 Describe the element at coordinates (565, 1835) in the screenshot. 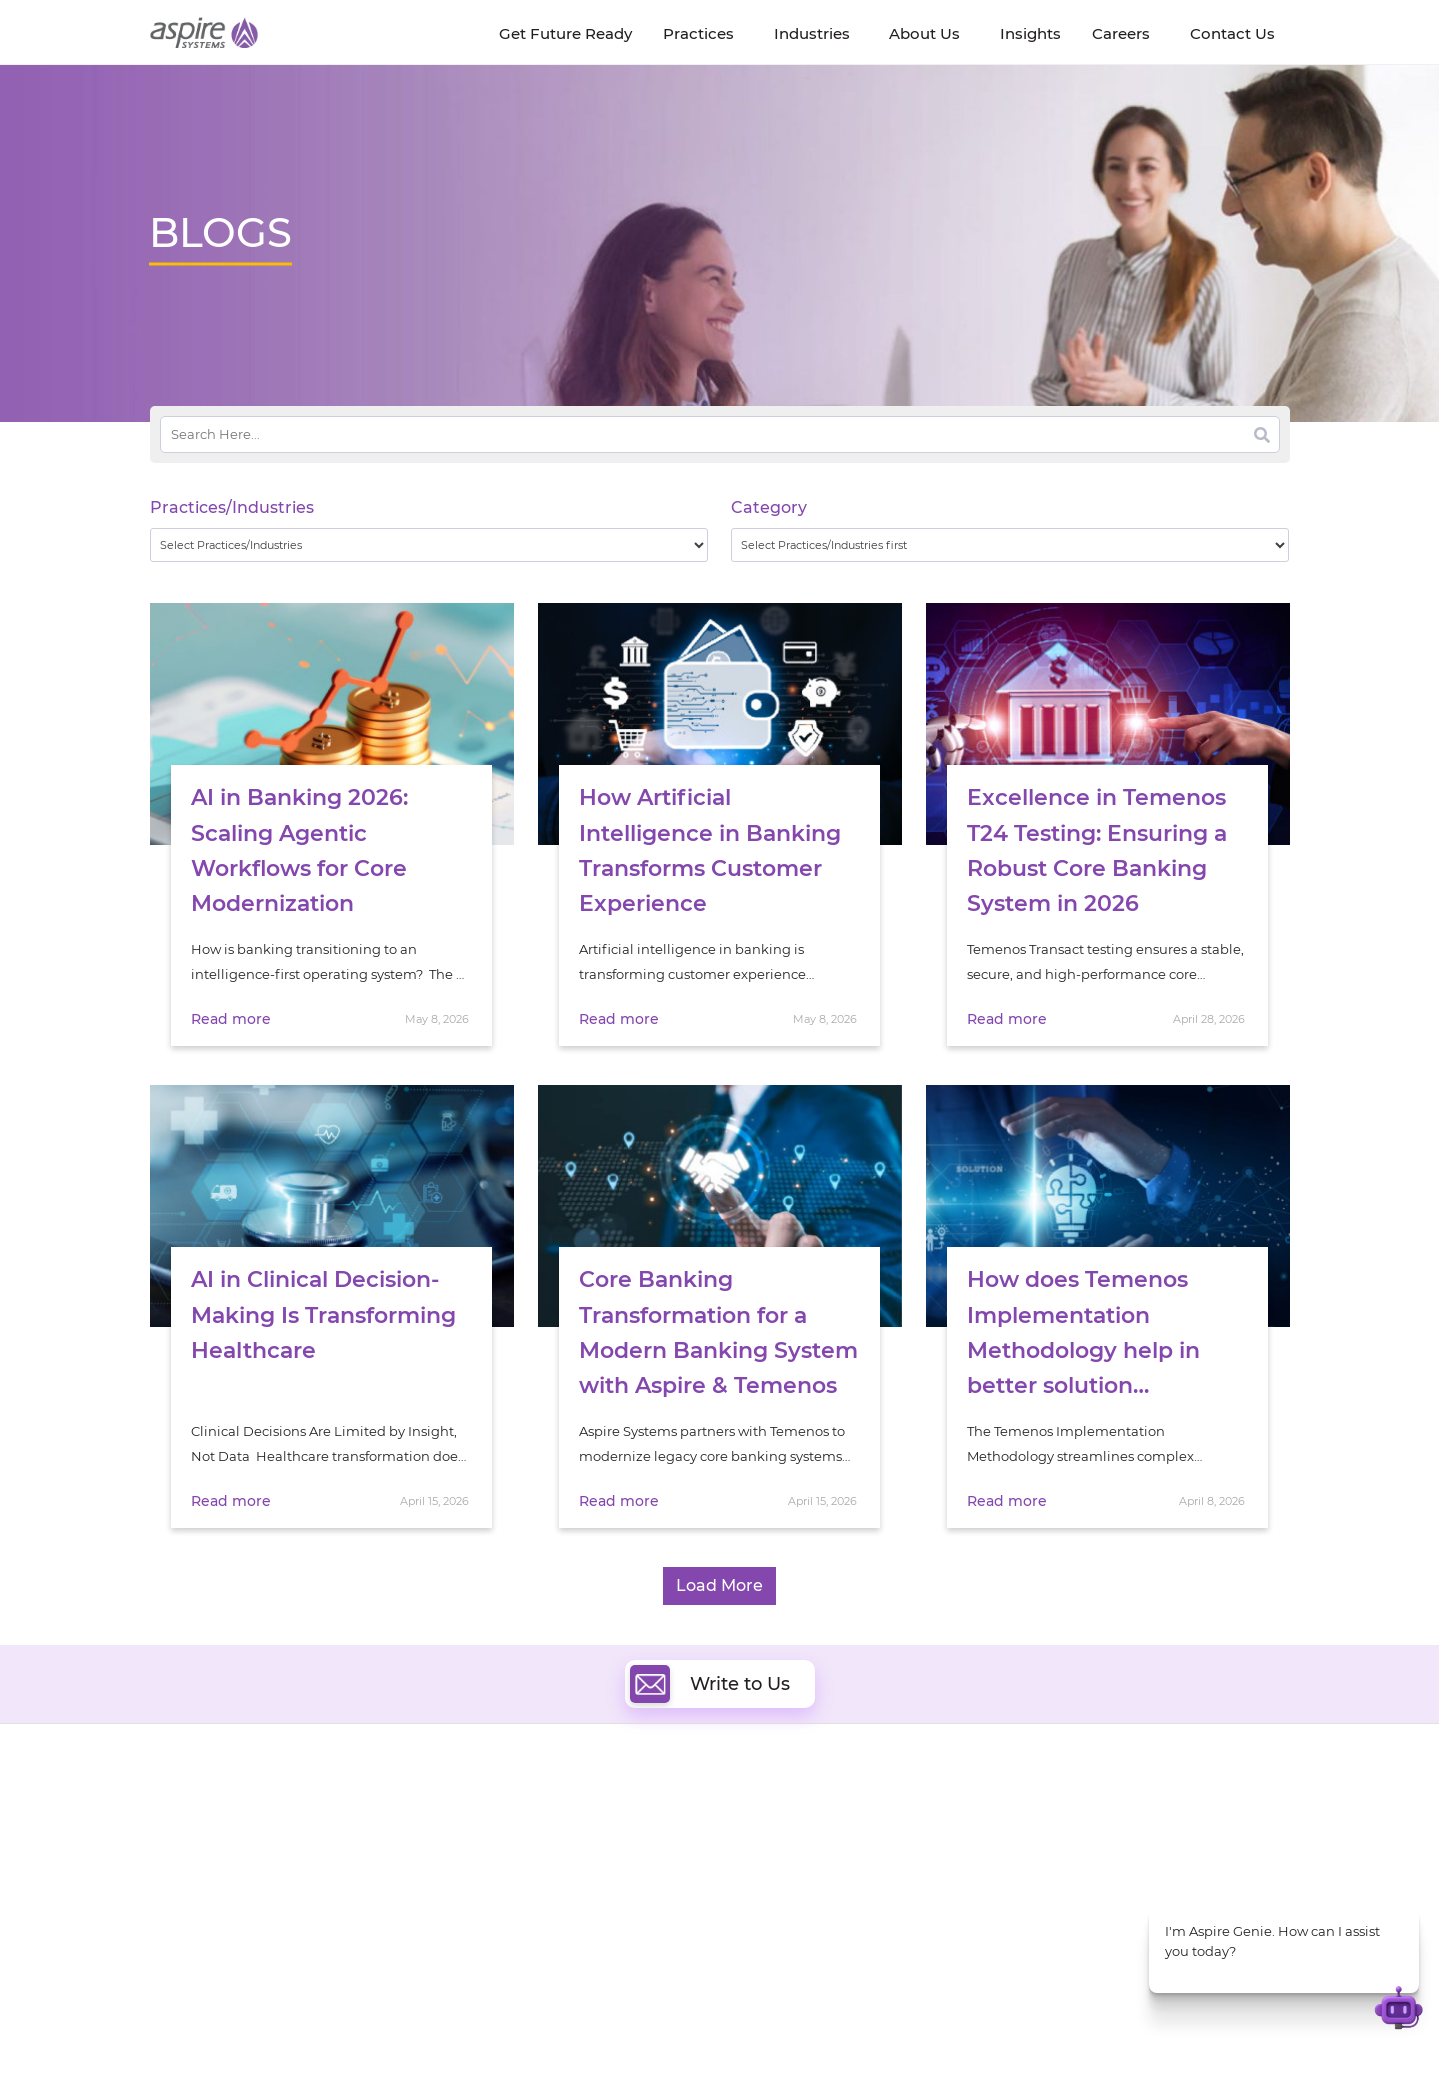

I see `Quality Engineering` at that location.